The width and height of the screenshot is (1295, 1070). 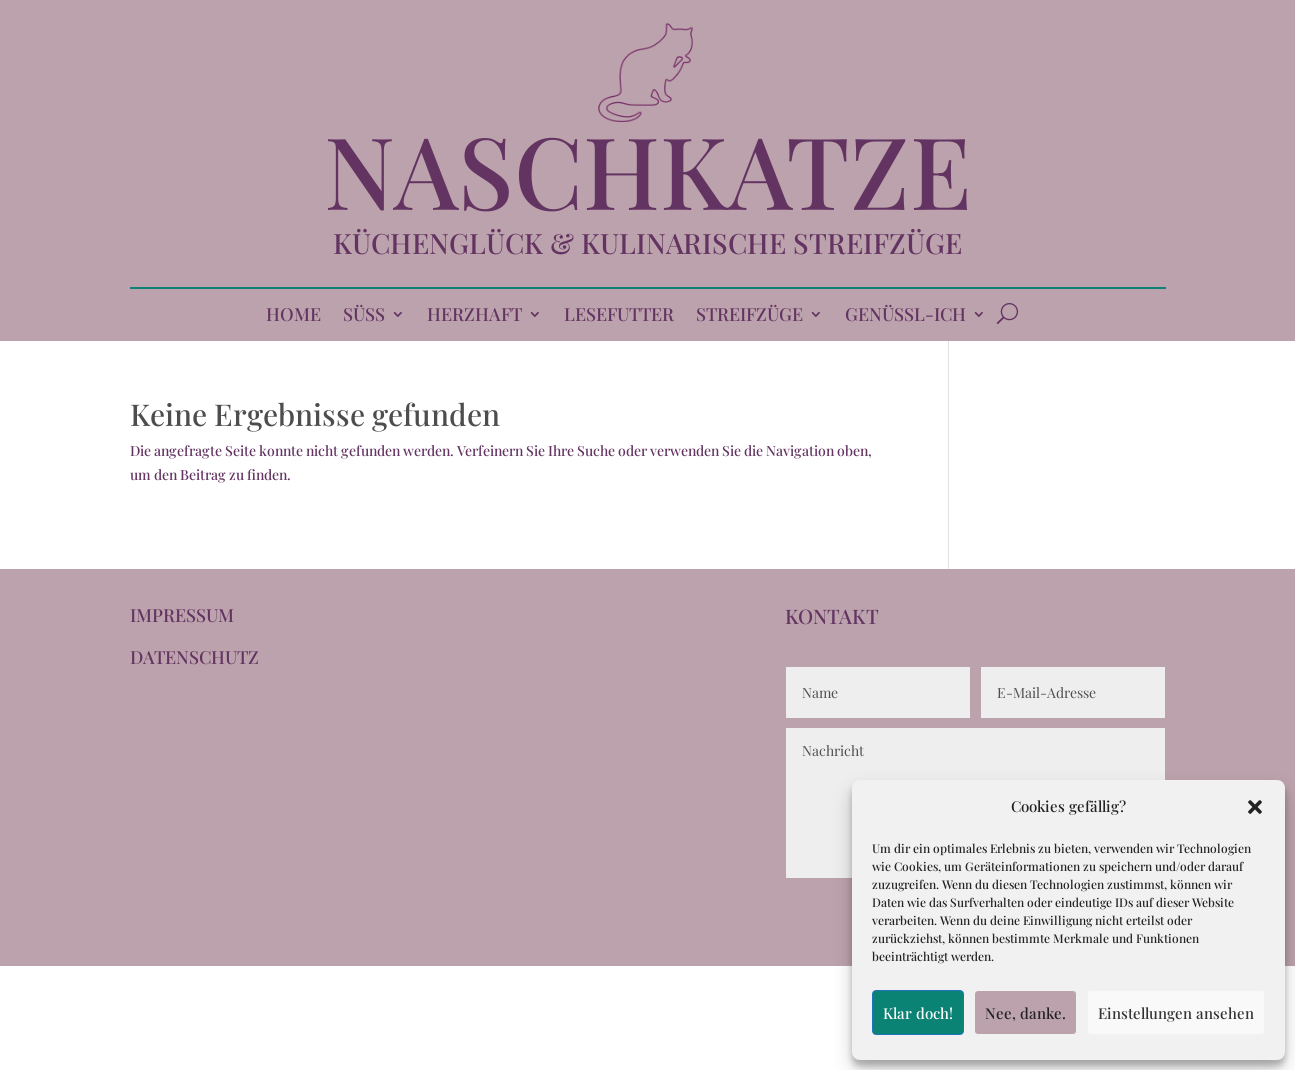 What do you see at coordinates (474, 316) in the screenshot?
I see `HERZHAFT` at bounding box center [474, 316].